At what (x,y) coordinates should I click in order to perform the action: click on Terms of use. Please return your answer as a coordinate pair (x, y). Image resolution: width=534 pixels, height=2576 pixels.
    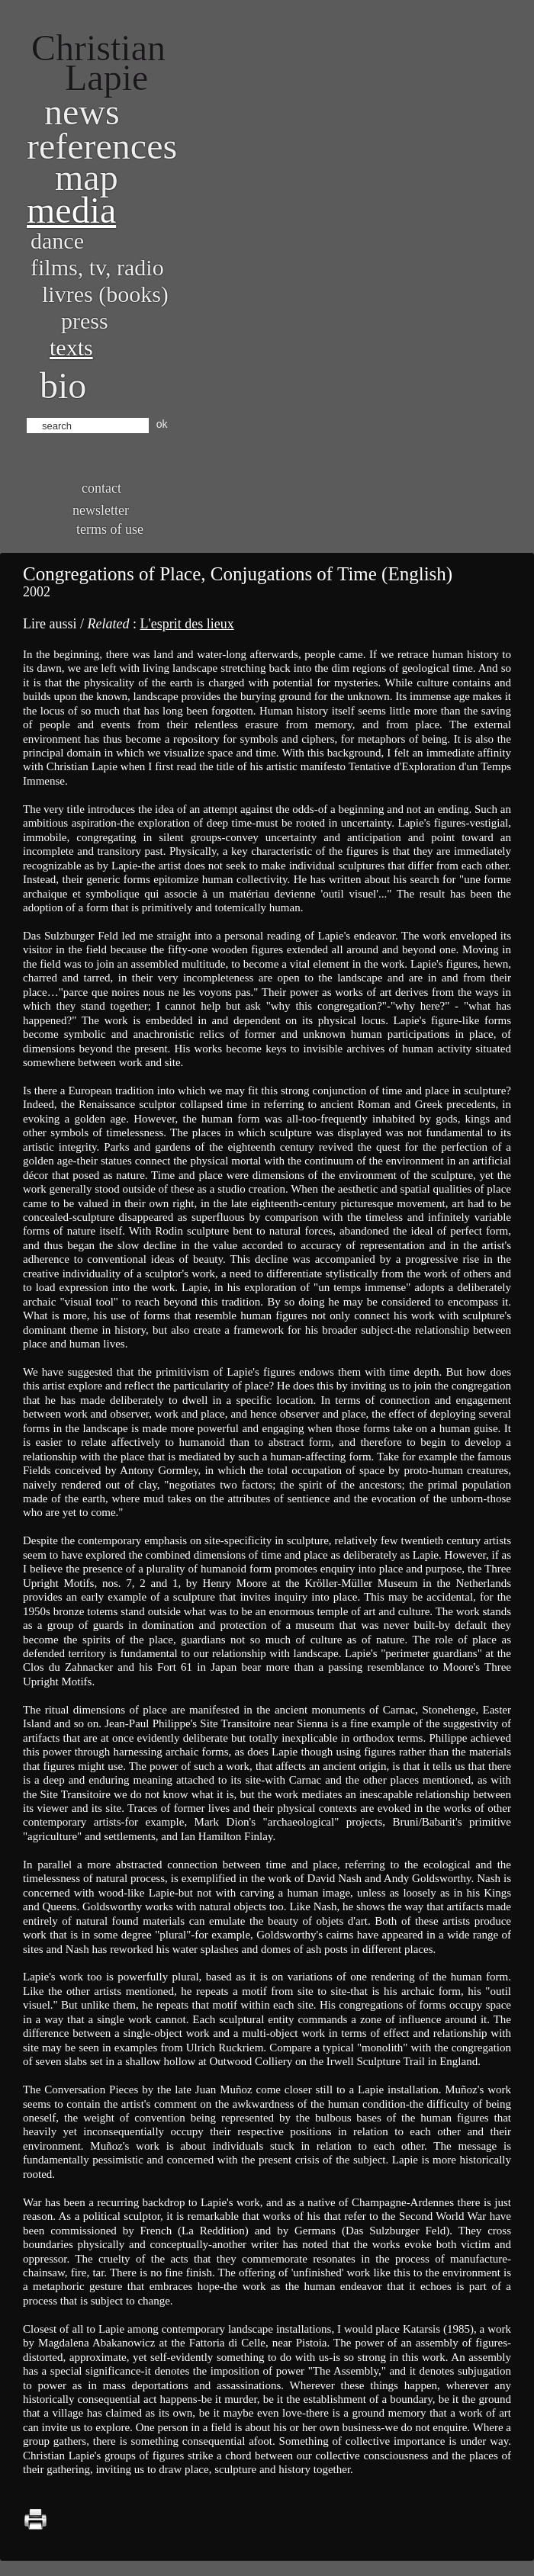
    Looking at the image, I should click on (109, 529).